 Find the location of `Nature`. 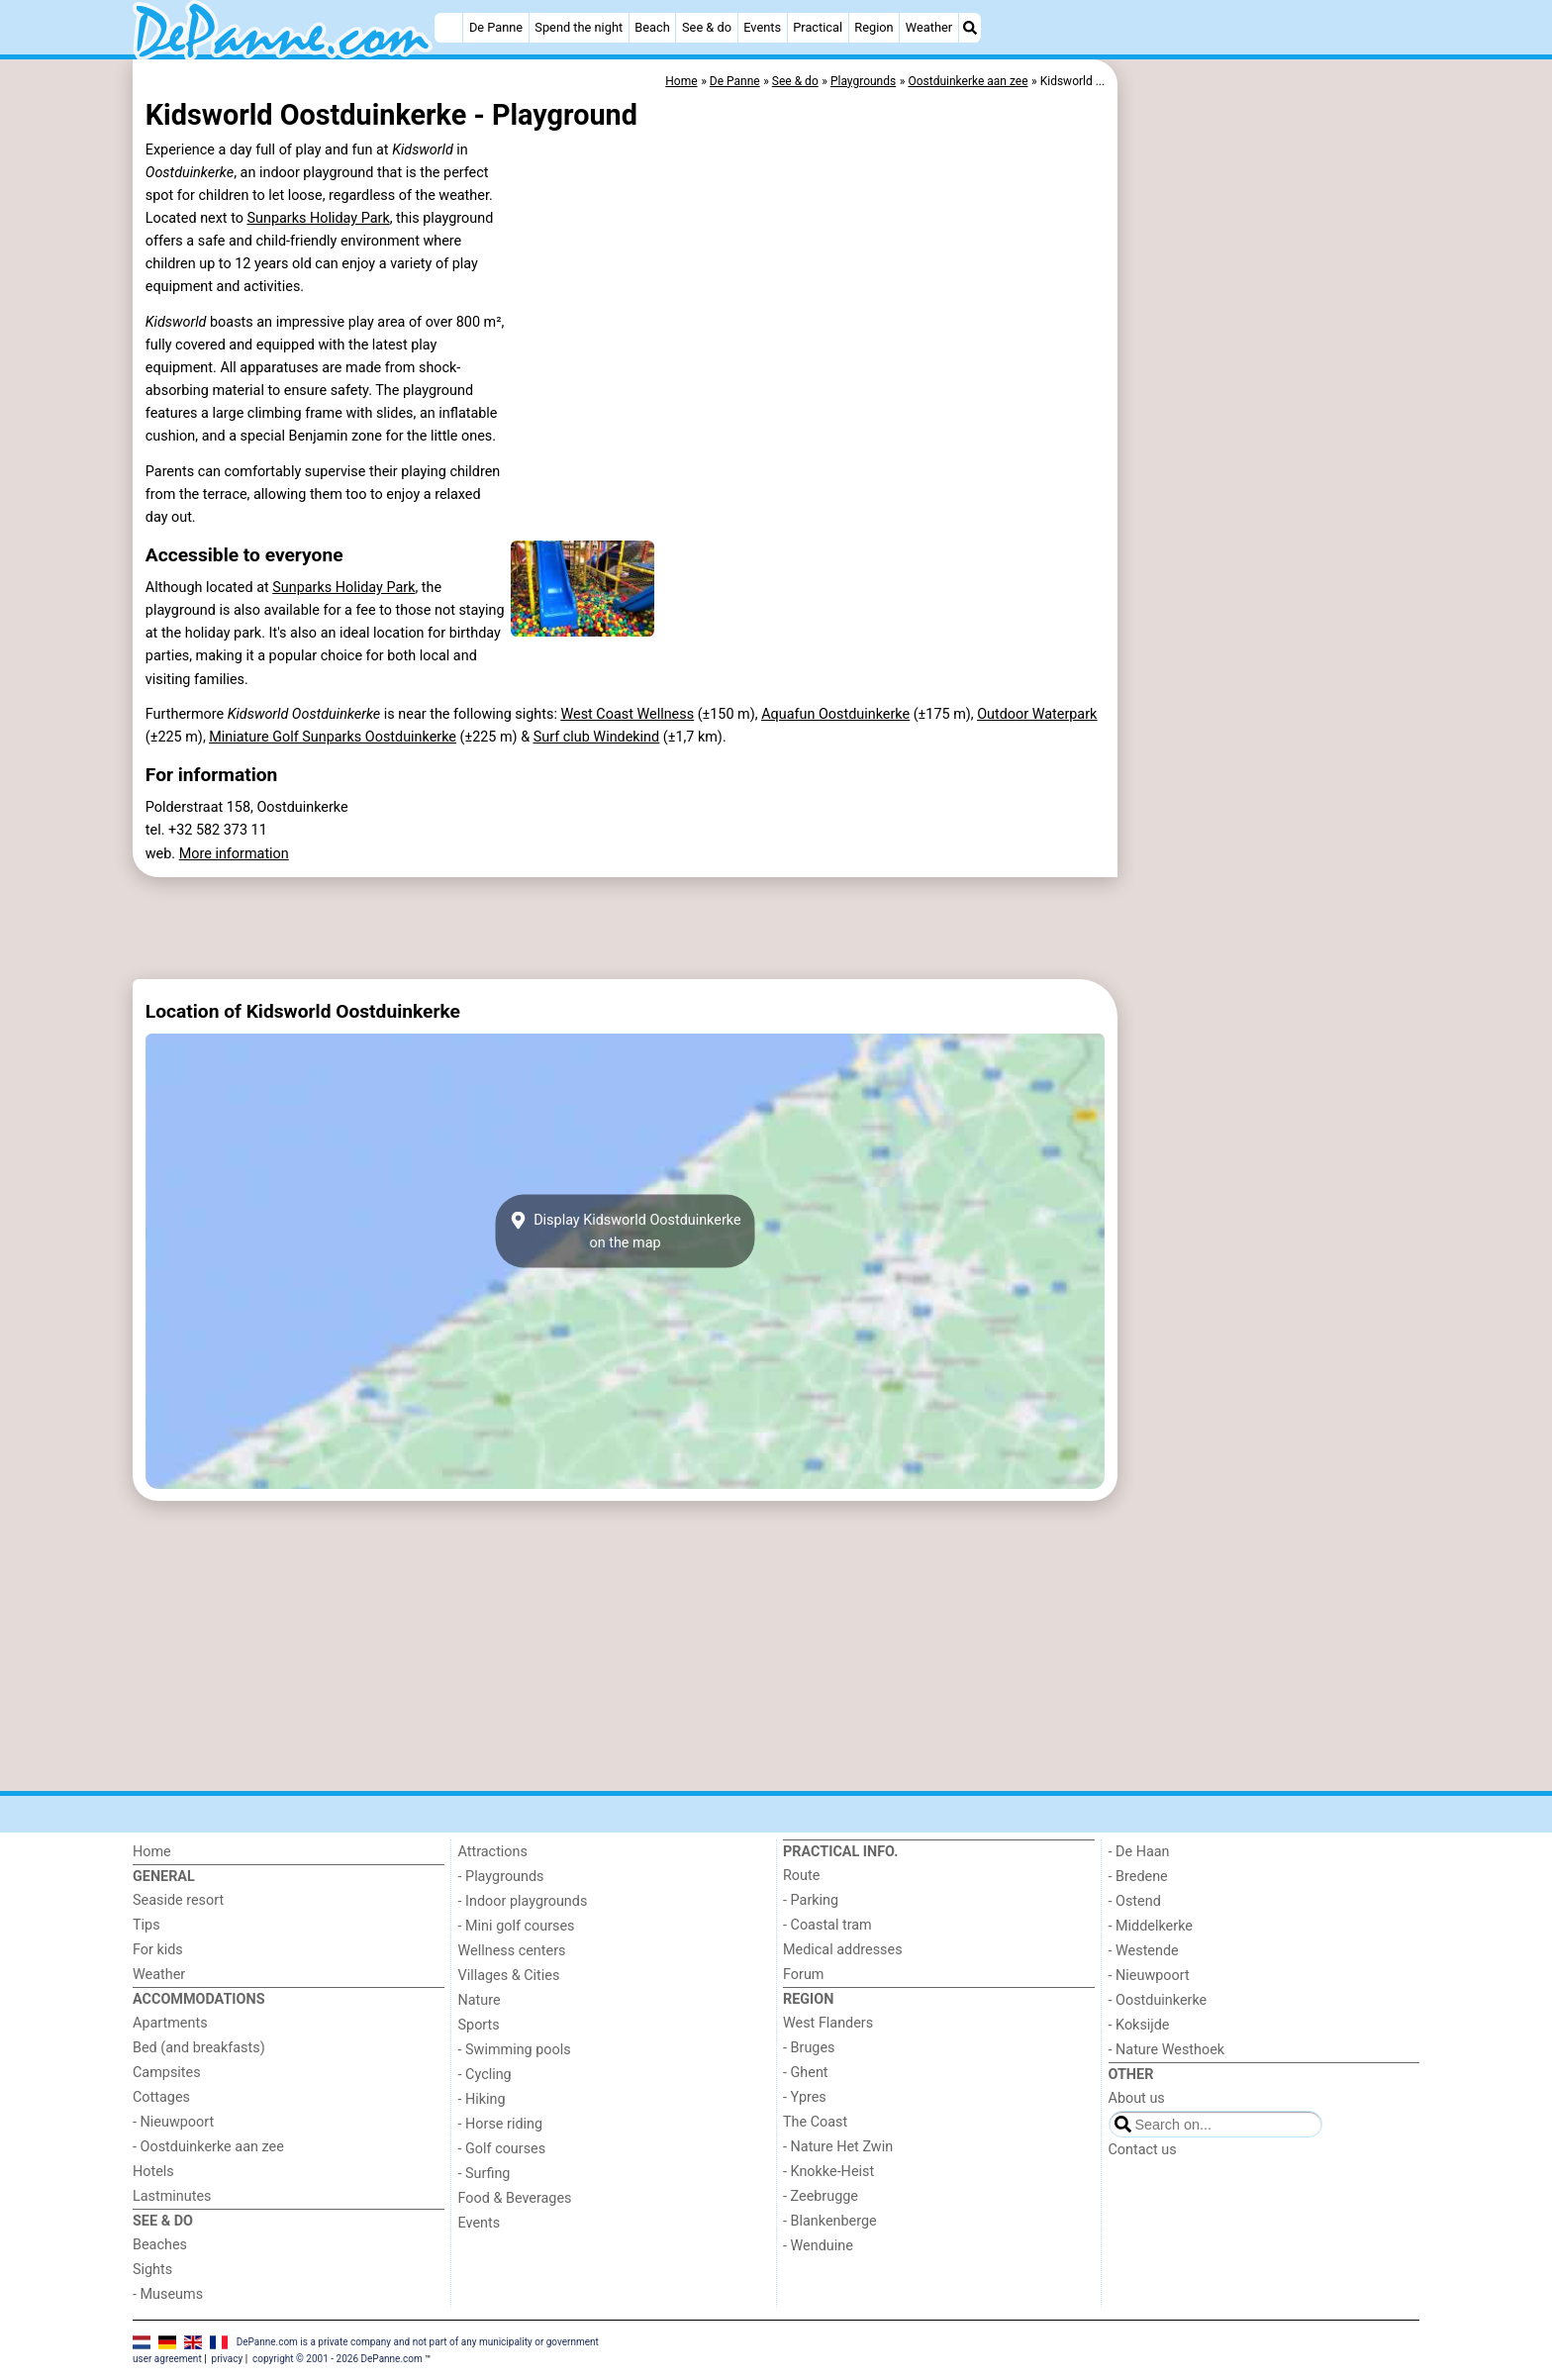

Nature is located at coordinates (479, 2000).